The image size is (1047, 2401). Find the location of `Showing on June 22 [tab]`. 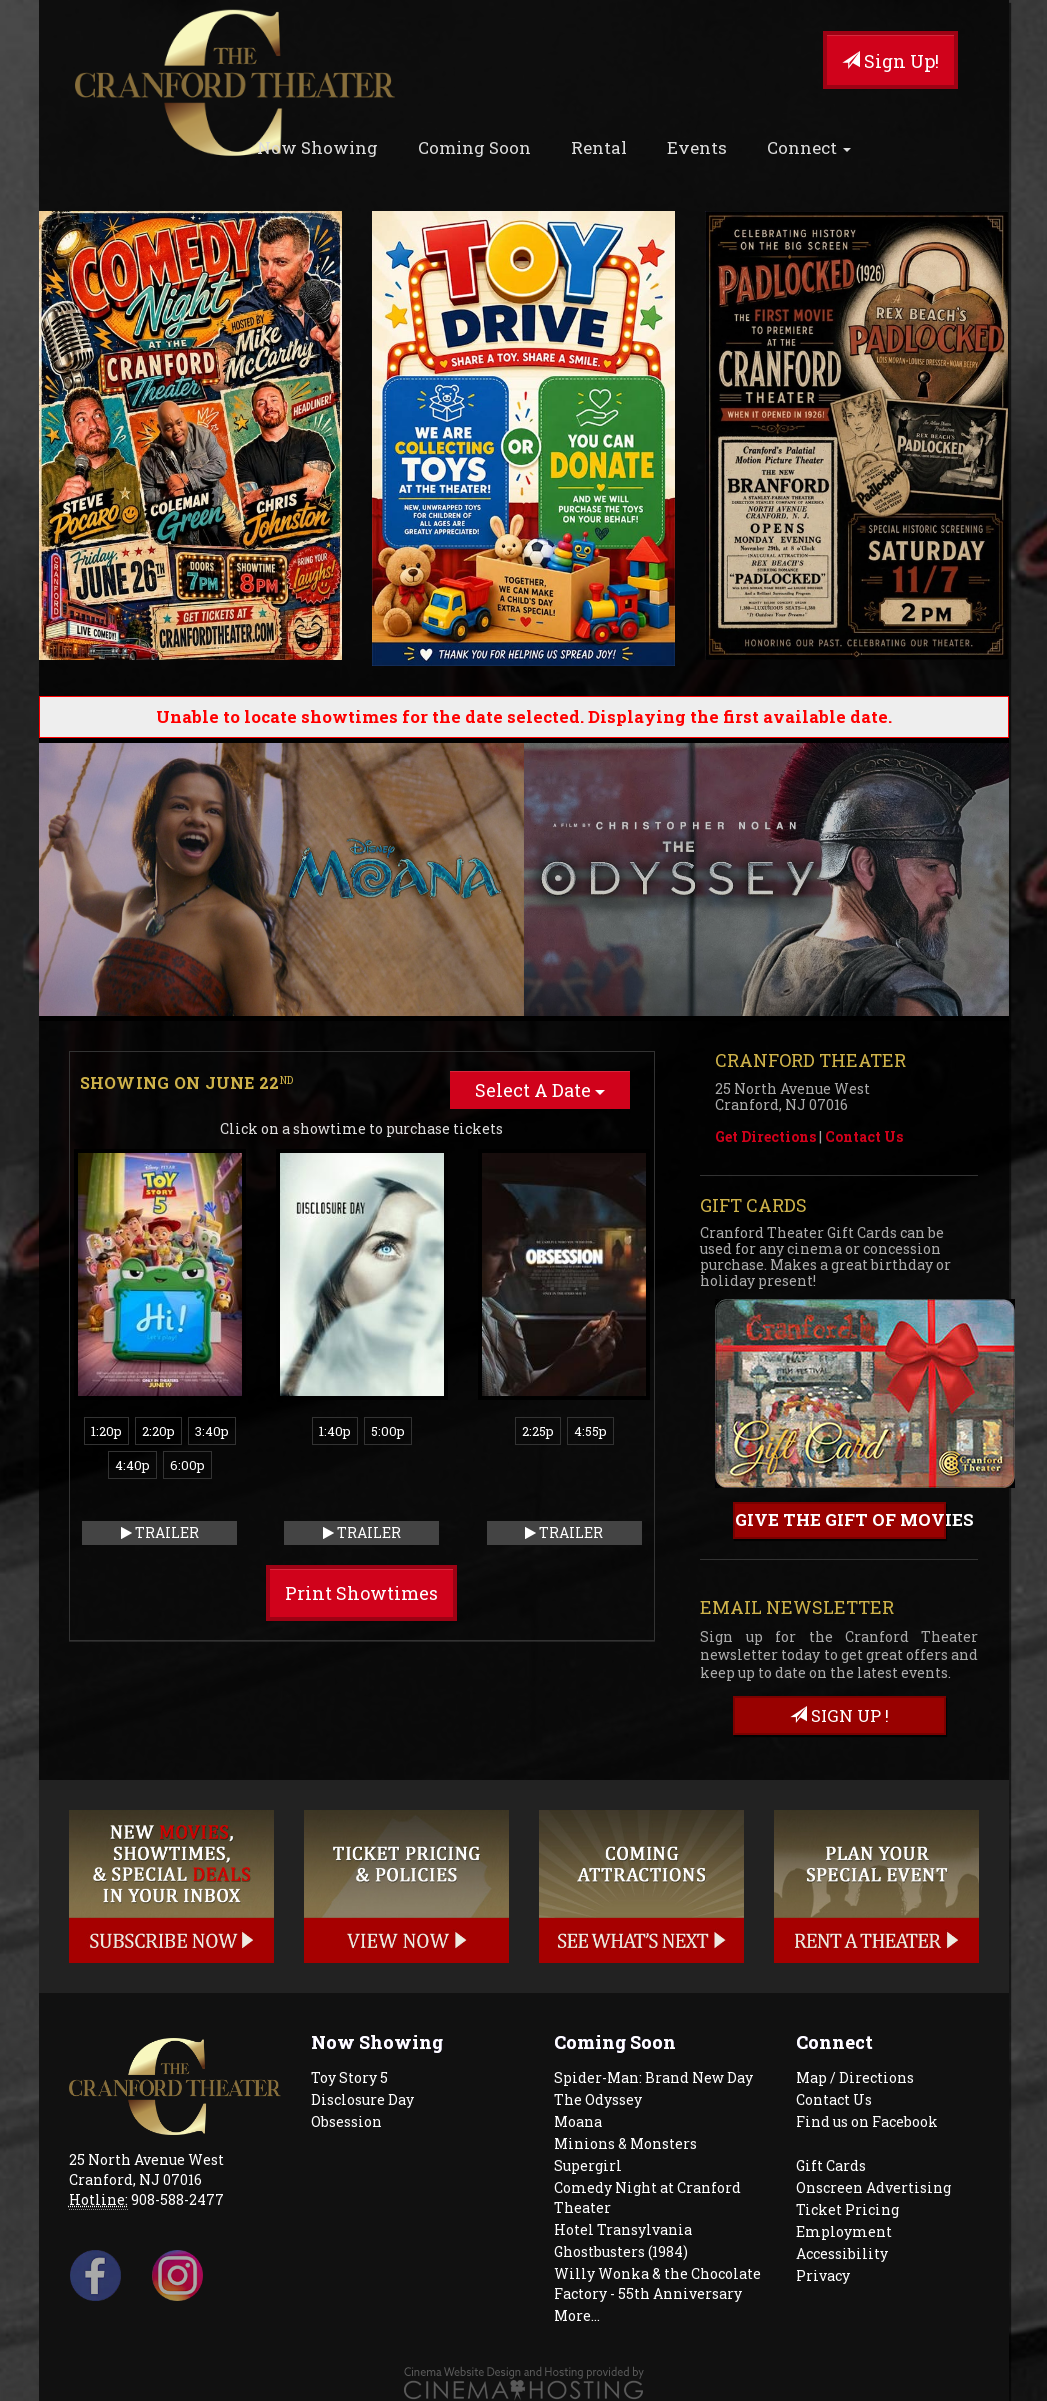

Showing on June 22 [tab] is located at coordinates (187, 1082).